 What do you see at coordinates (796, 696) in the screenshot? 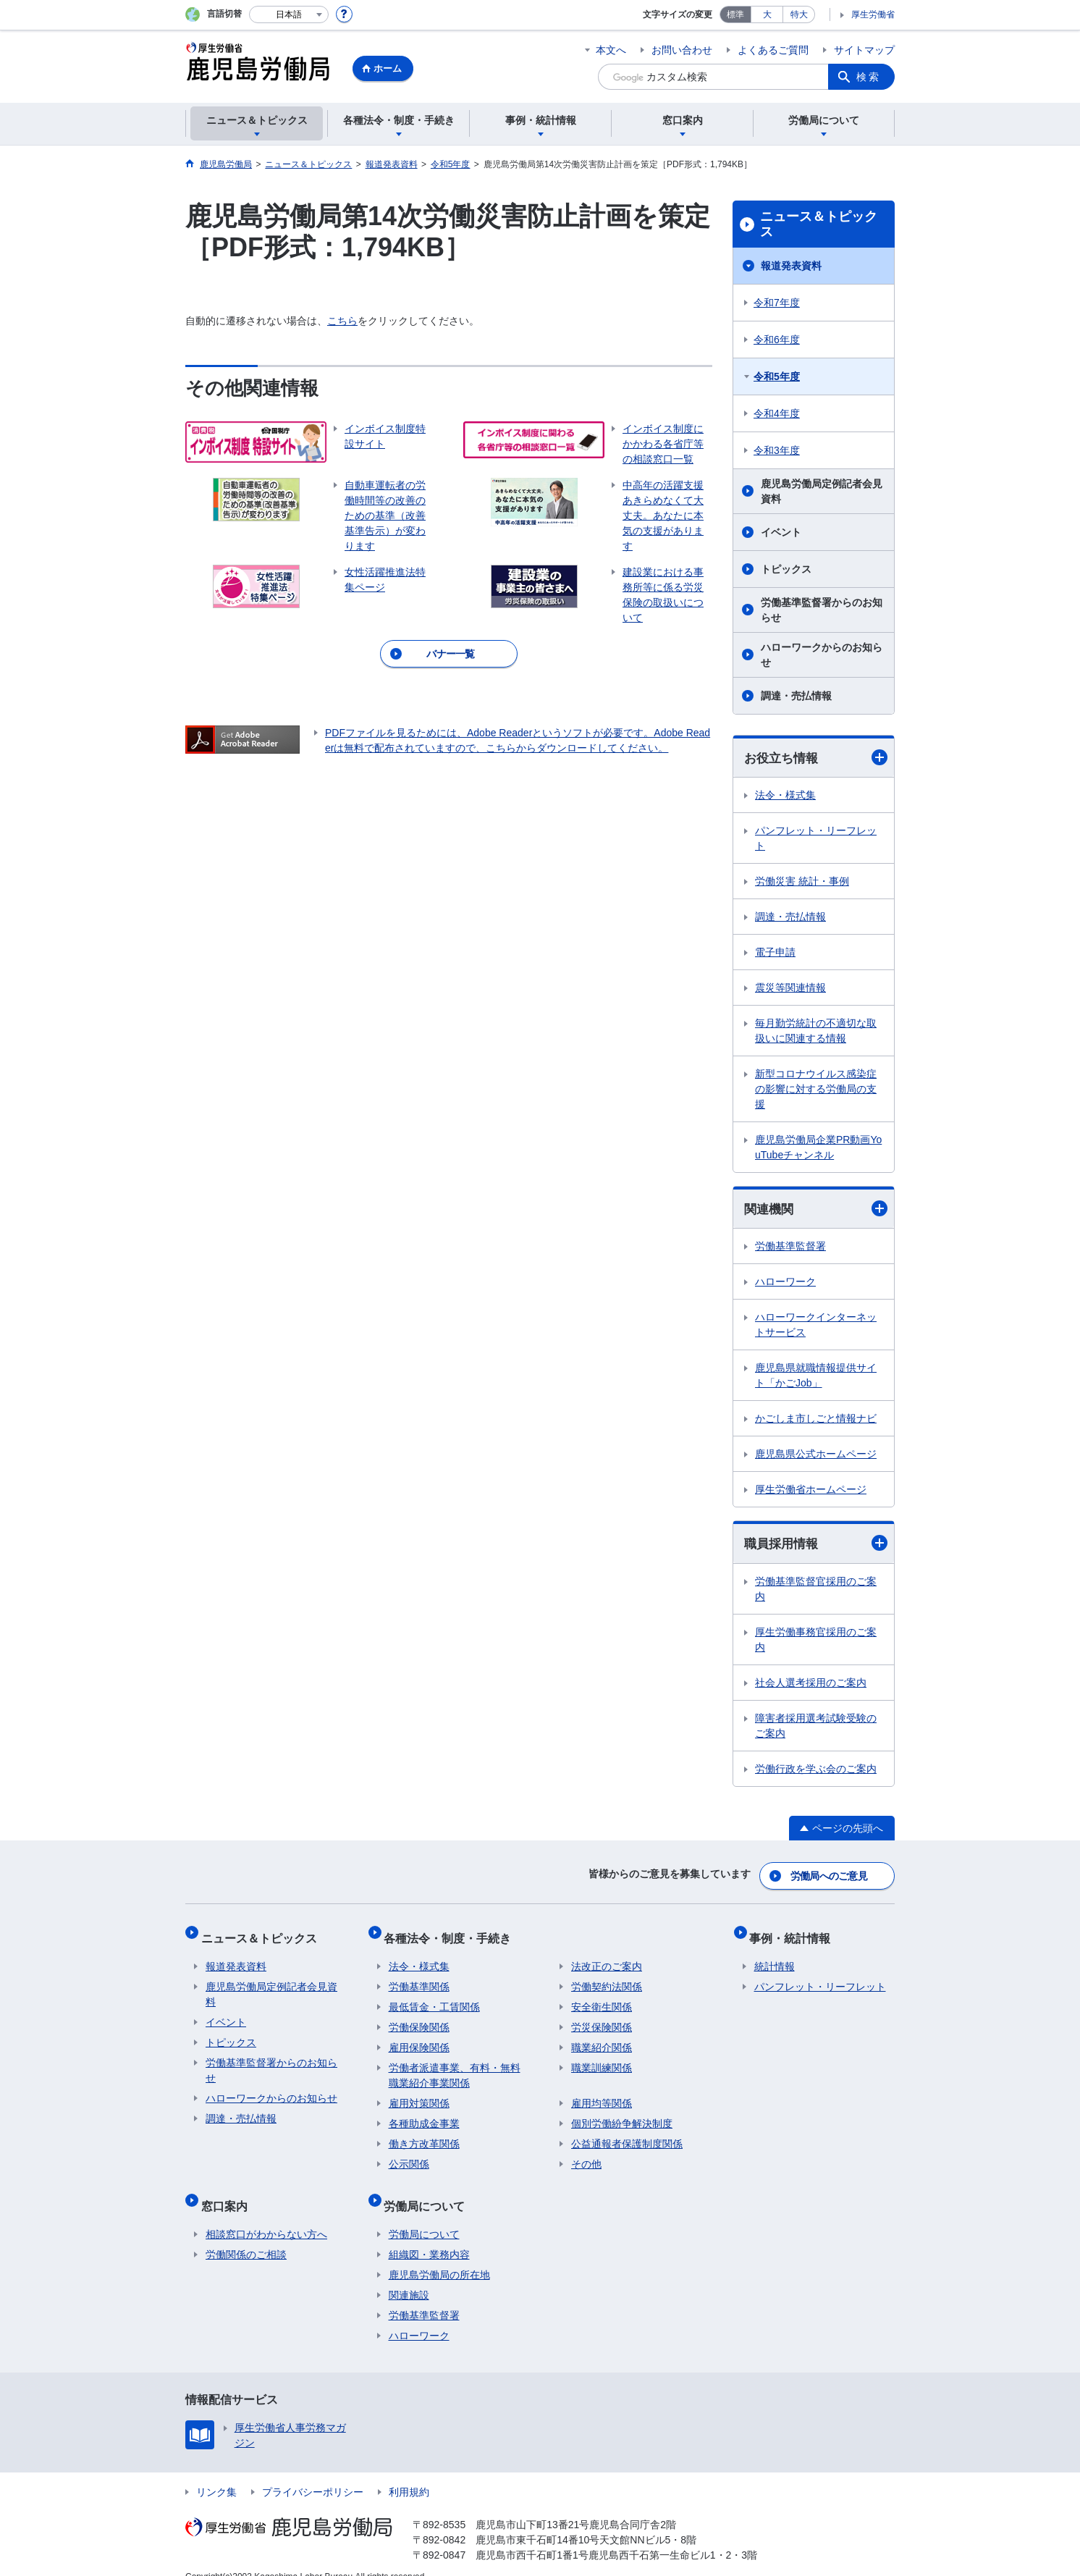
I see `調達・売払情報` at bounding box center [796, 696].